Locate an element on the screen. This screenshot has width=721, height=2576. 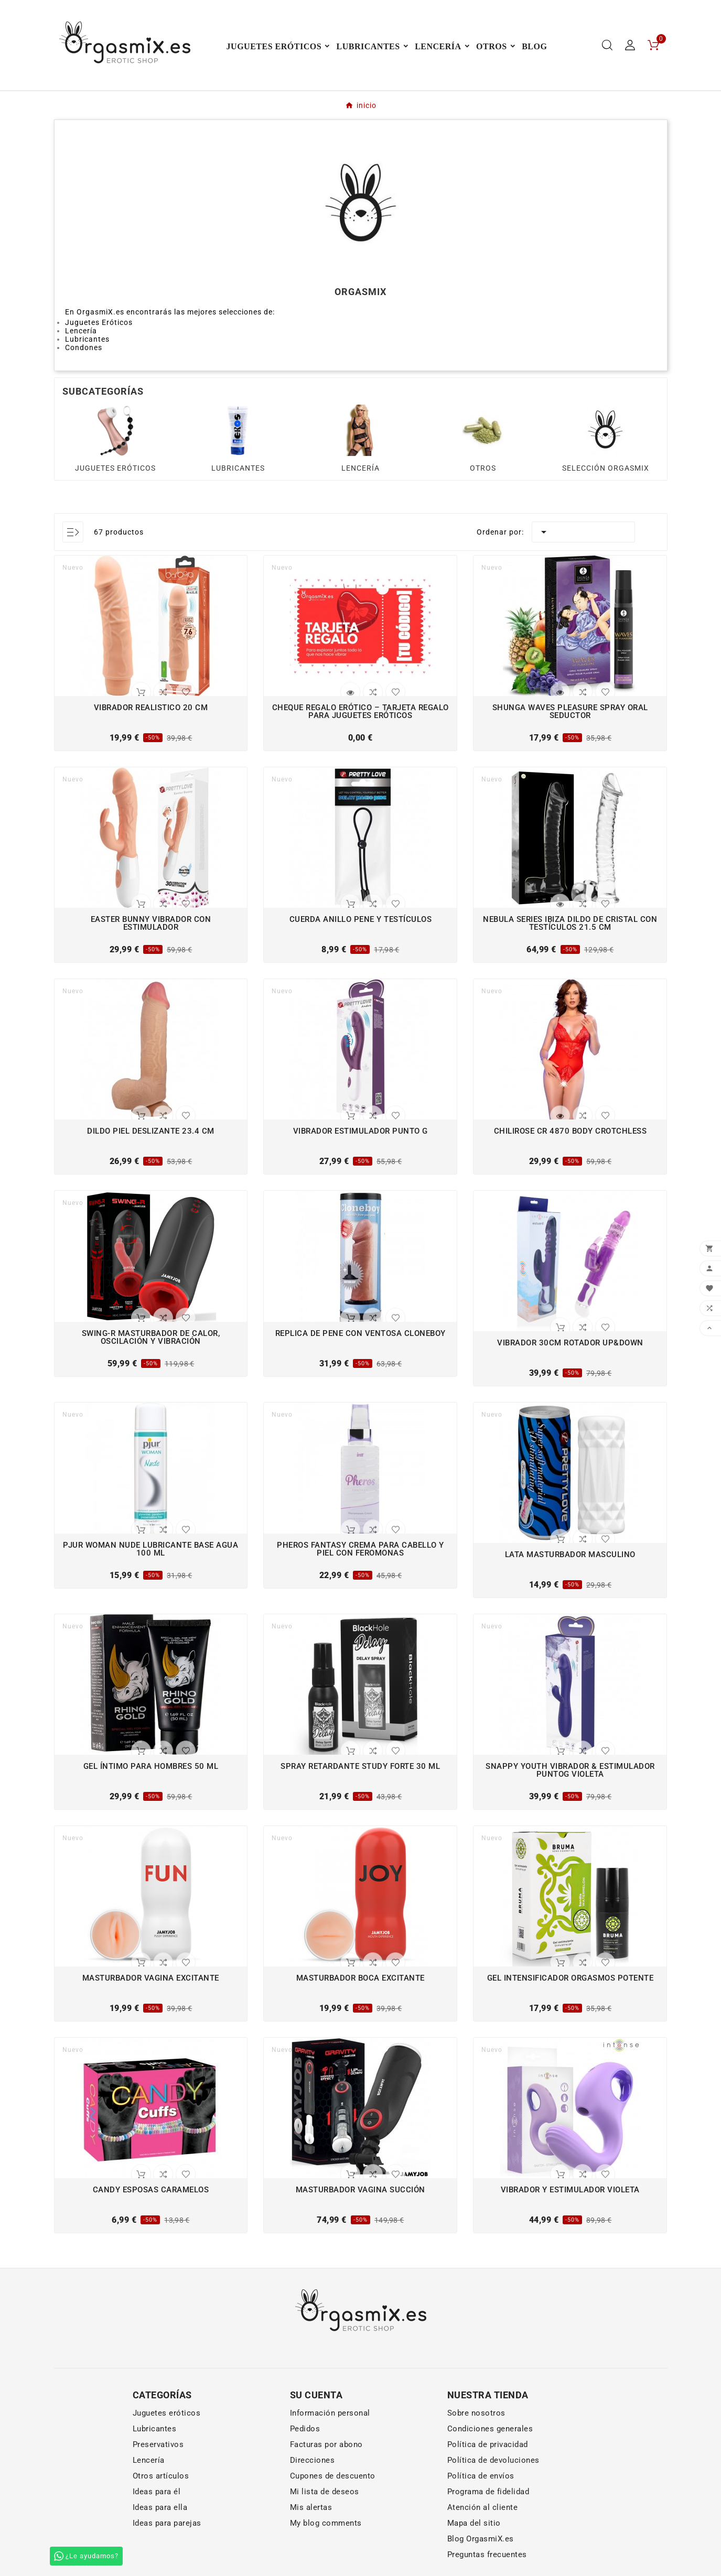
Direcciones is located at coordinates (312, 2460).